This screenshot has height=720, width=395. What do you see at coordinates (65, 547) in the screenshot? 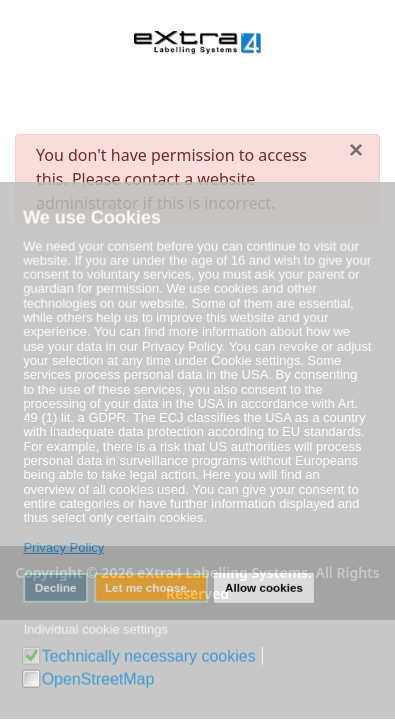
I see `Privacy Policy [button]` at bounding box center [65, 547].